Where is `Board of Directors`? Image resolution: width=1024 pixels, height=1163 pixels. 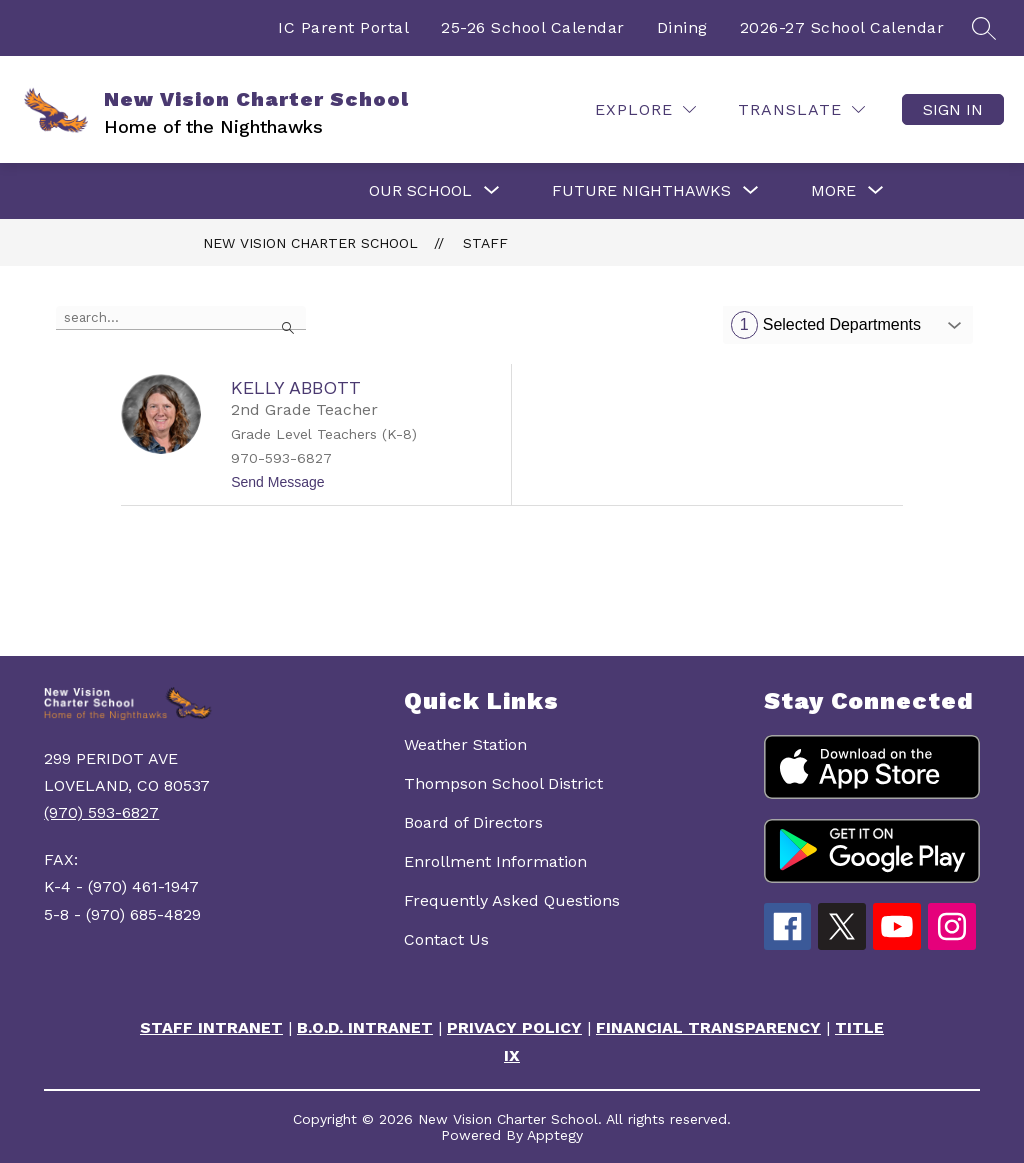
Board of Directors is located at coordinates (473, 822).